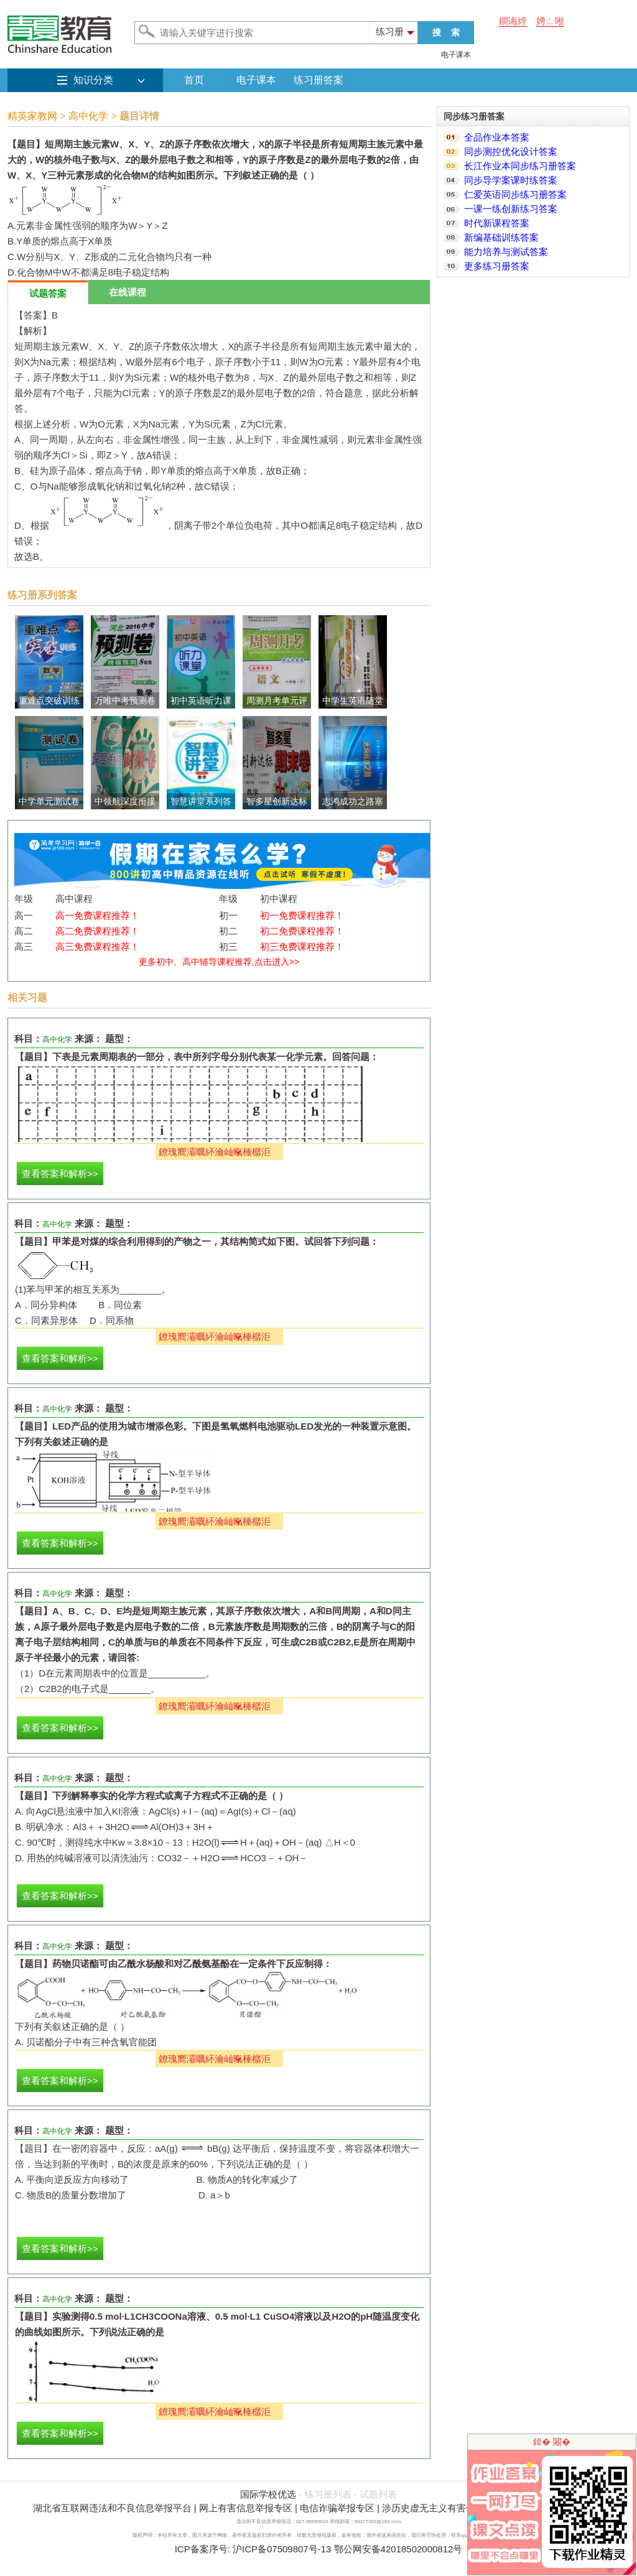 This screenshot has height=2576, width=637. I want to click on 高三免费课程推荐！, so click(97, 946).